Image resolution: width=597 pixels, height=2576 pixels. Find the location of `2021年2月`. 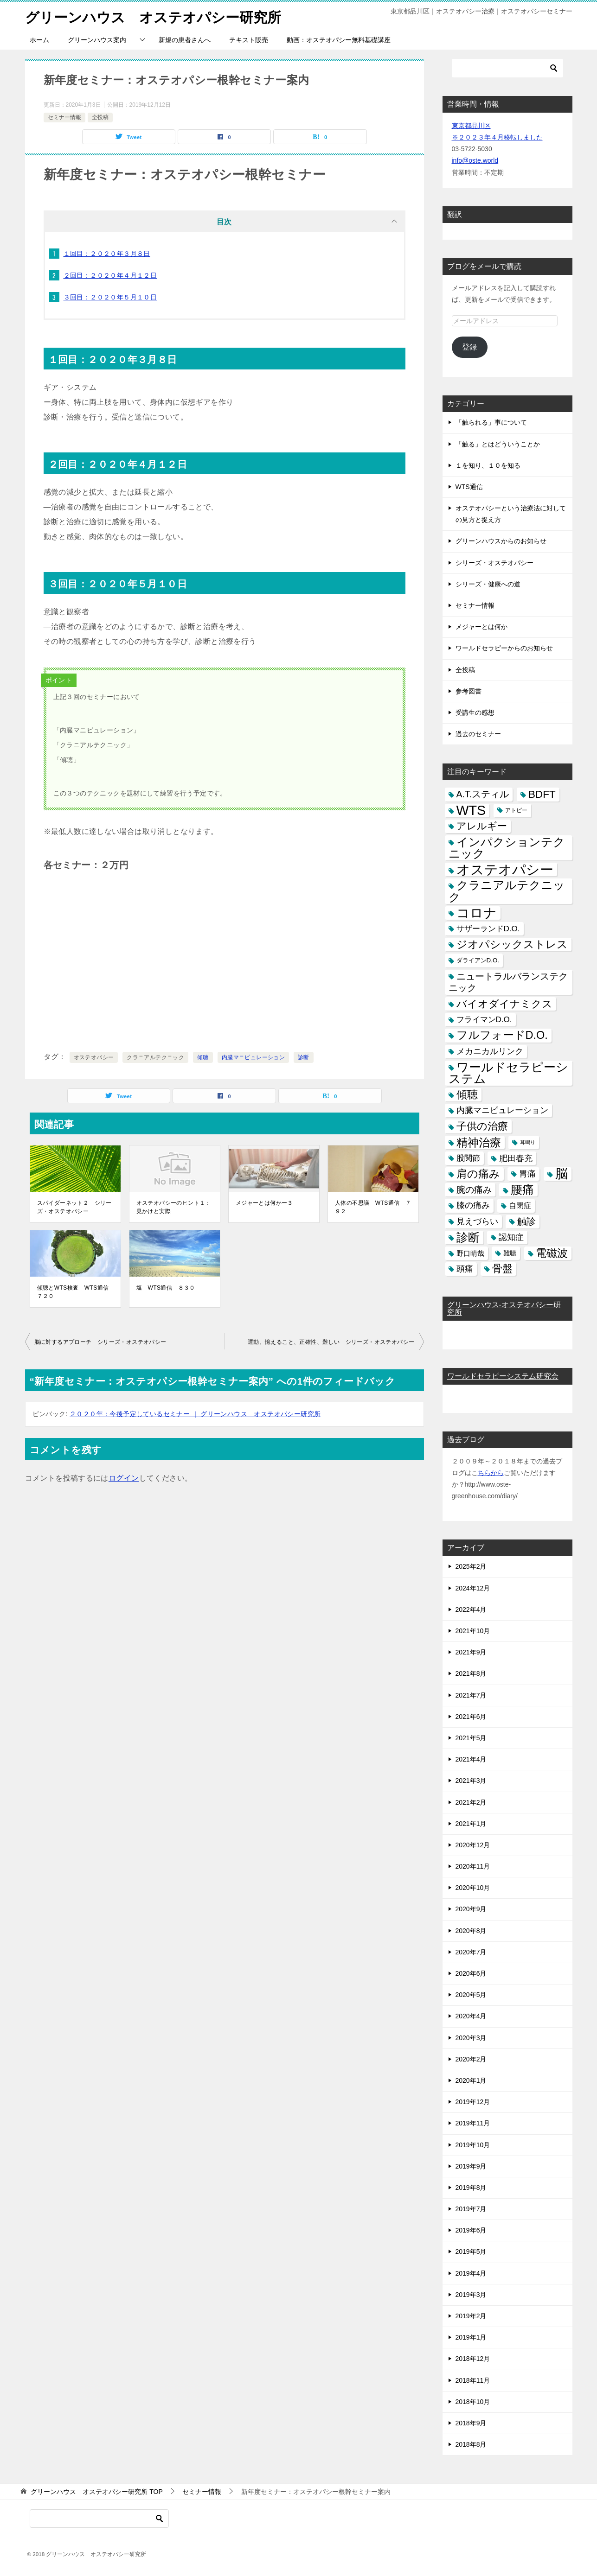

2021年2月 is located at coordinates (471, 1802).